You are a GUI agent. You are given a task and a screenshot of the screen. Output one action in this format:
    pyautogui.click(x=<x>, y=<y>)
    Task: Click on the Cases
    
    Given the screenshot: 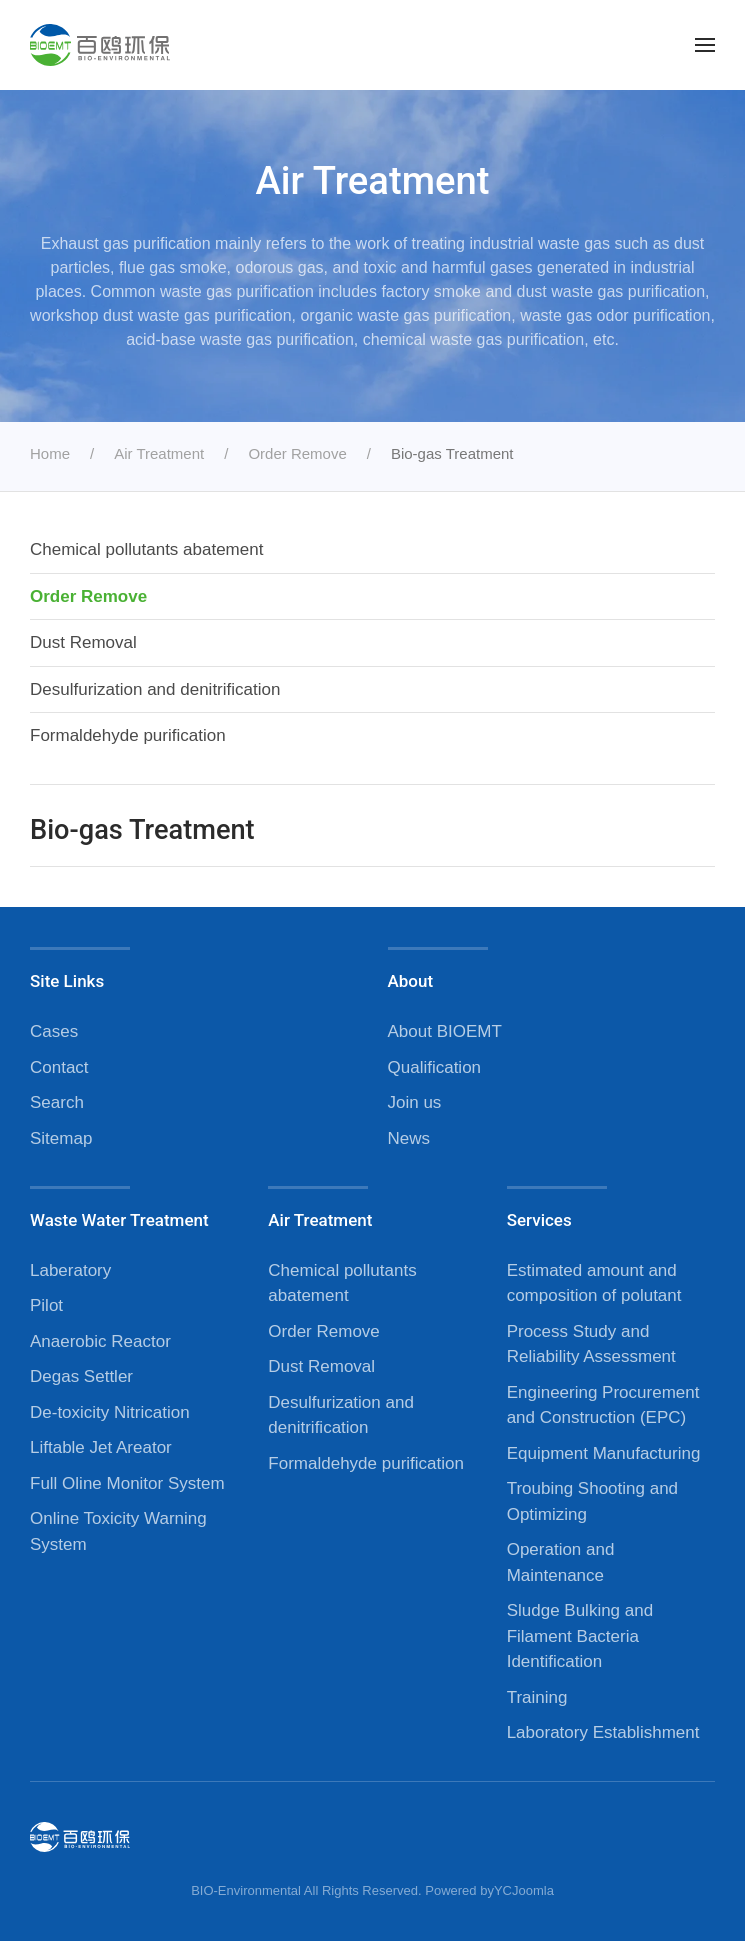 What is the action you would take?
    pyautogui.click(x=54, y=1031)
    